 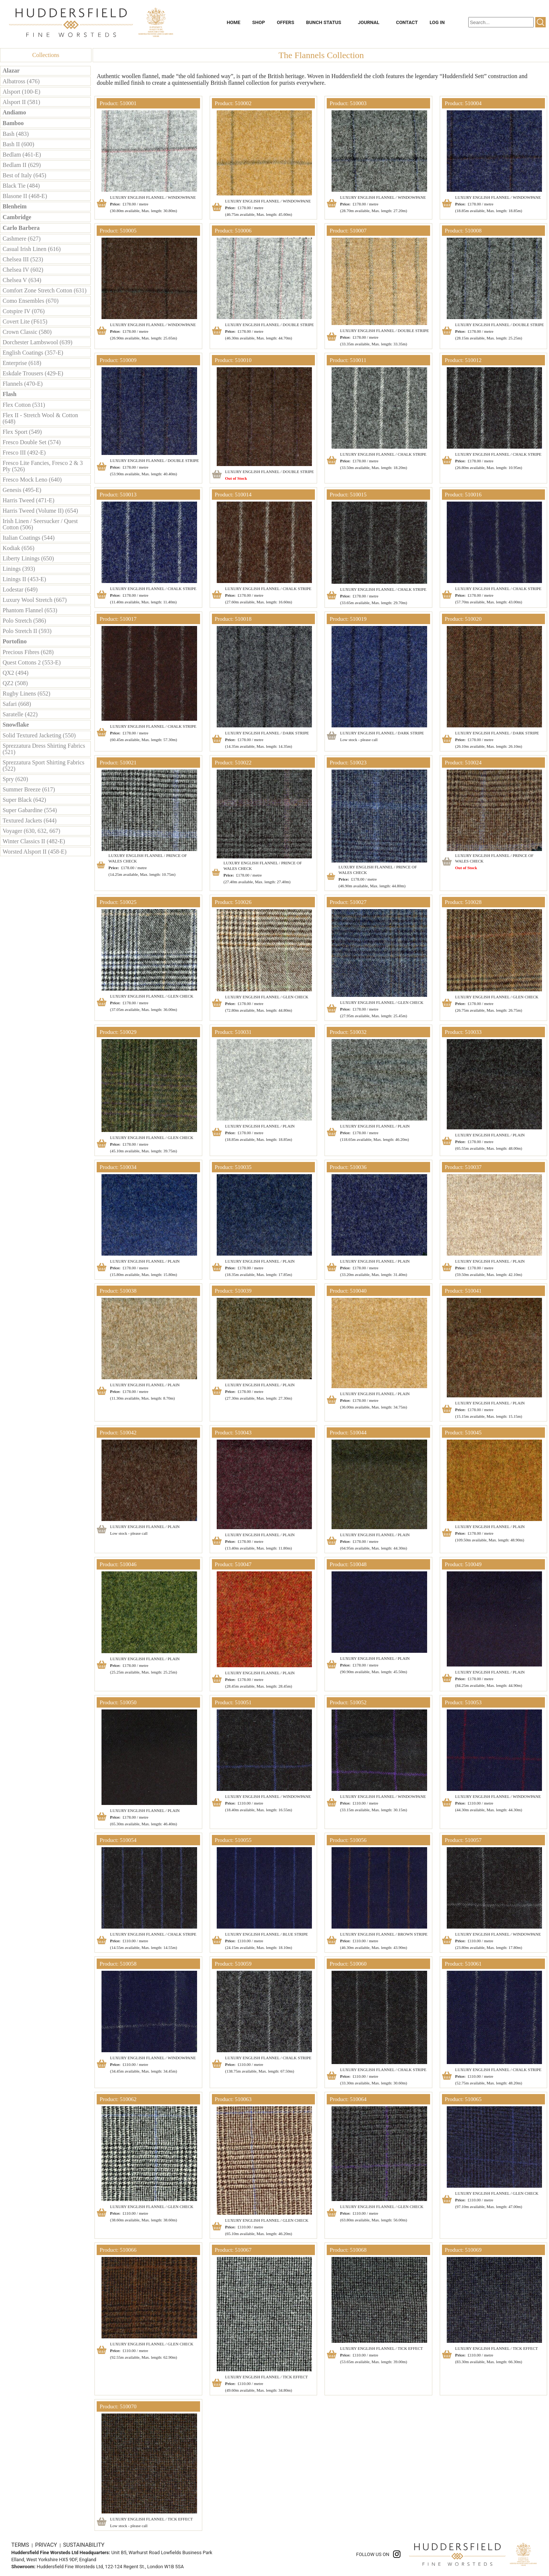 What do you see at coordinates (23, 259) in the screenshot?
I see `Chelsea III (523)` at bounding box center [23, 259].